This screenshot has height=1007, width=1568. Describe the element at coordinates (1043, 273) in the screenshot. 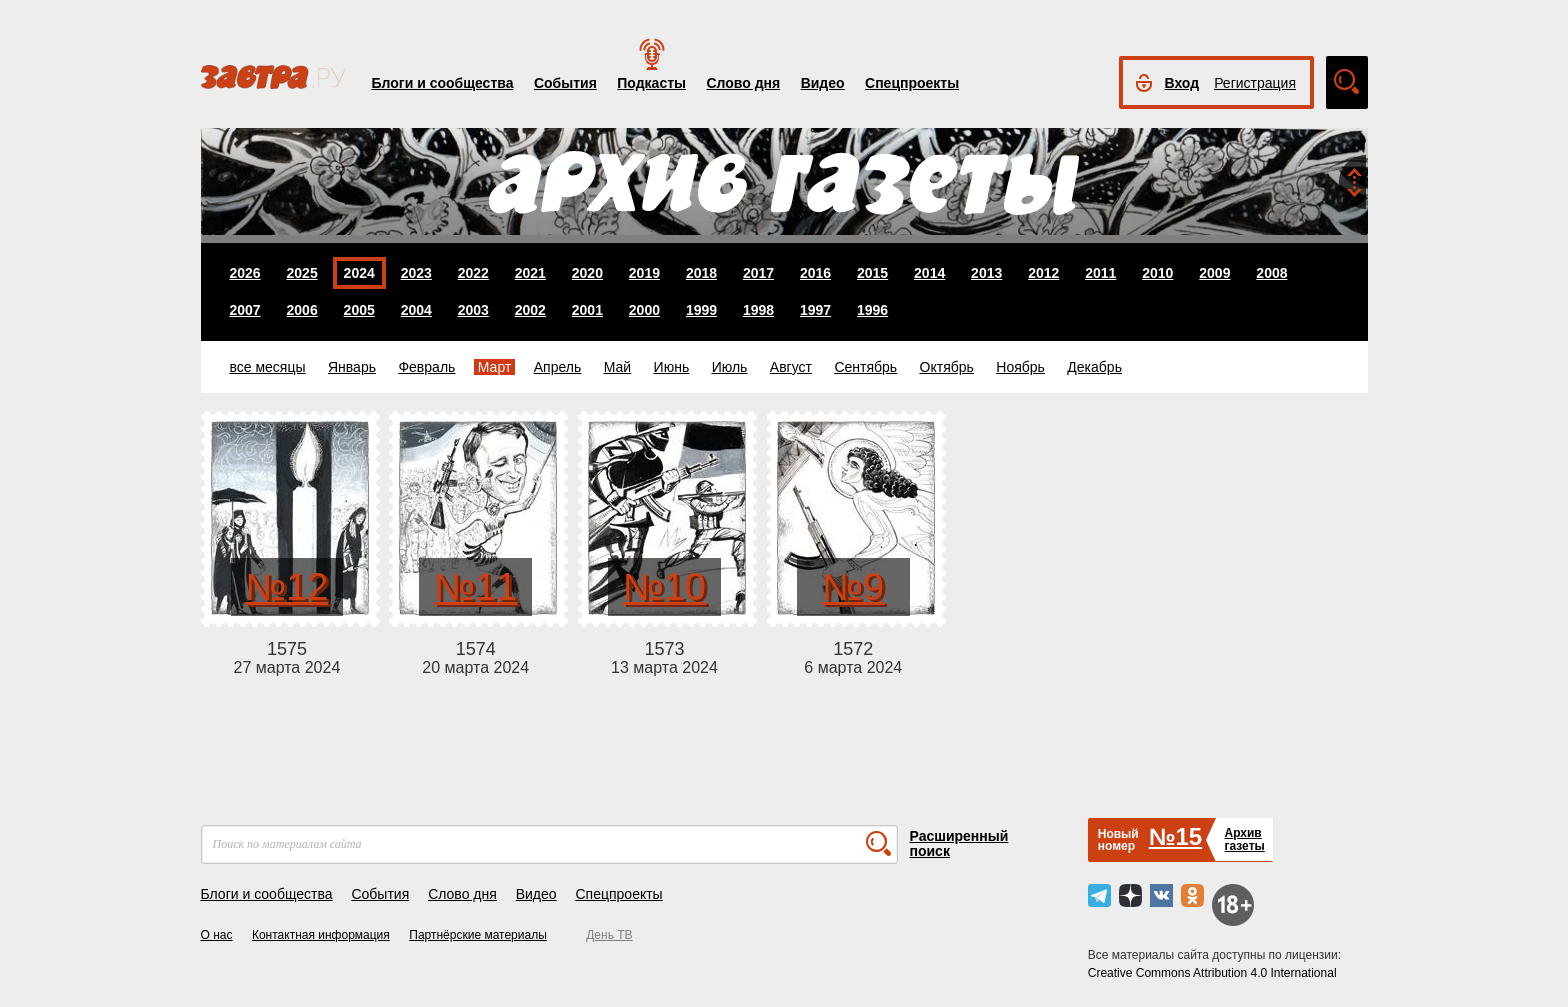

I see `2012` at that location.